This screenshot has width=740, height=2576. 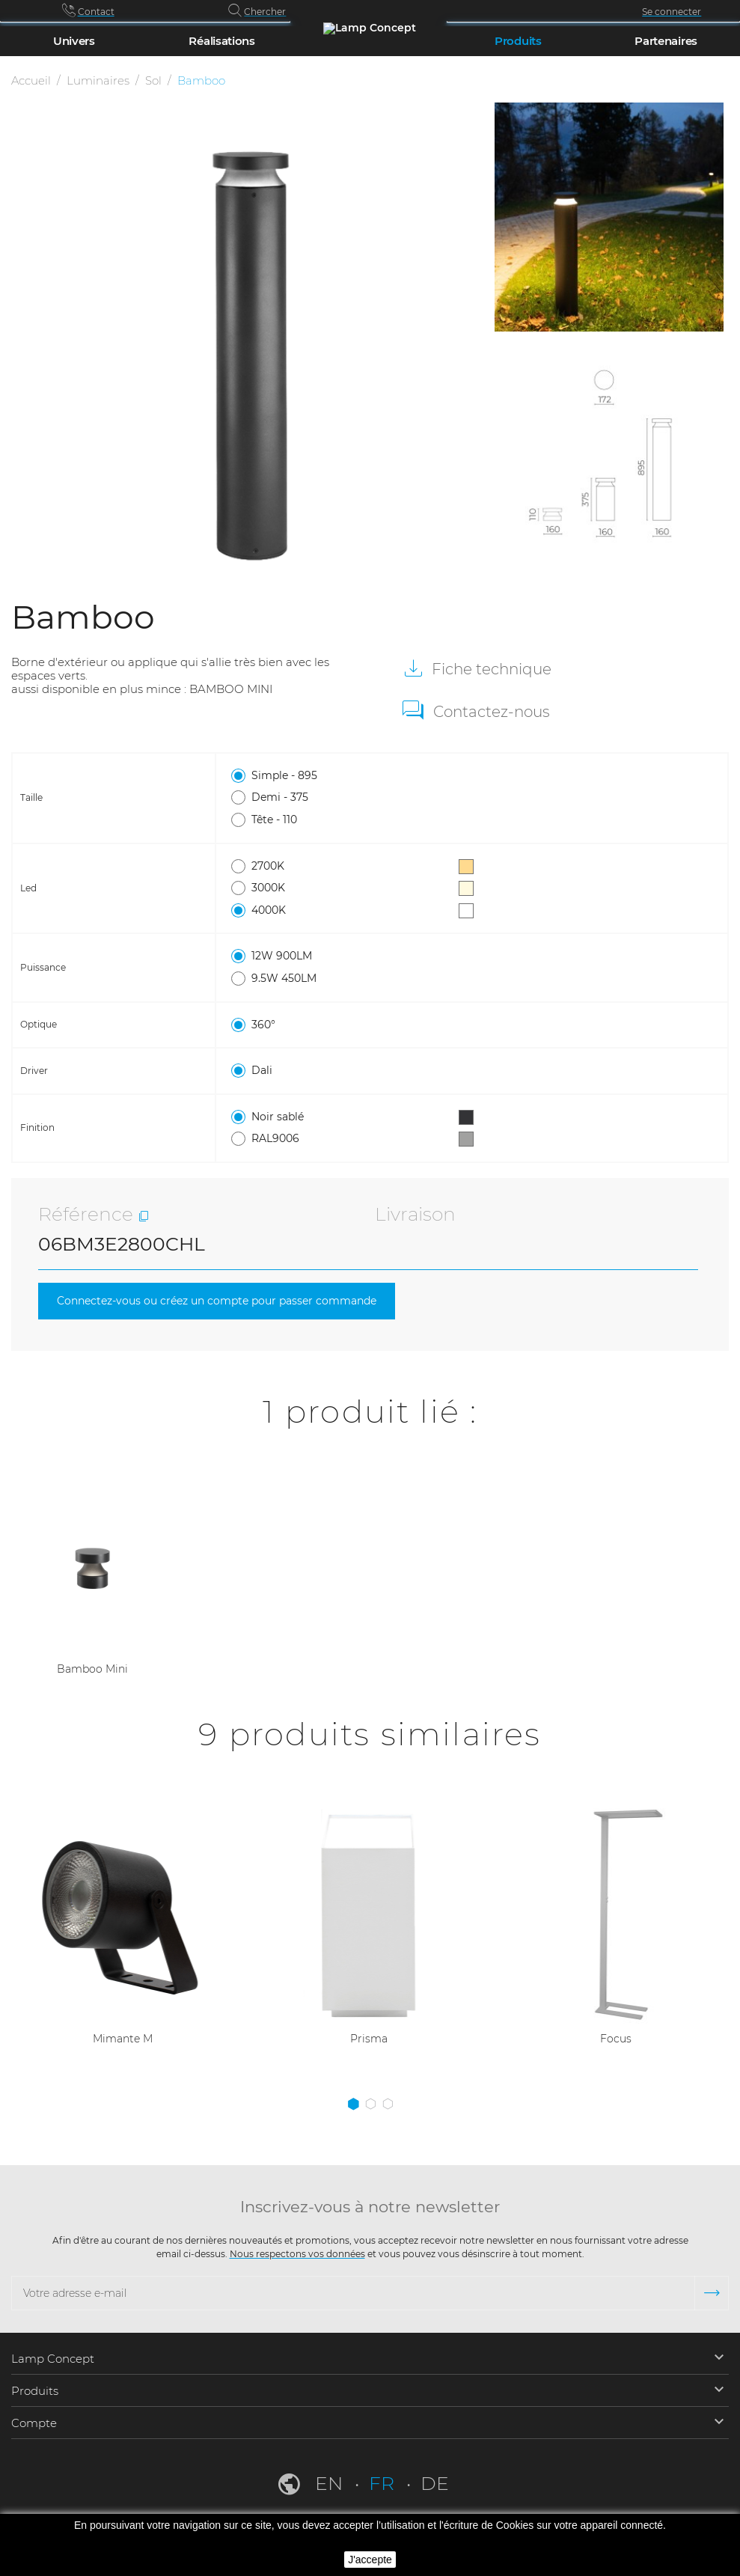 What do you see at coordinates (352, 1025) in the screenshot?
I see `360°` at bounding box center [352, 1025].